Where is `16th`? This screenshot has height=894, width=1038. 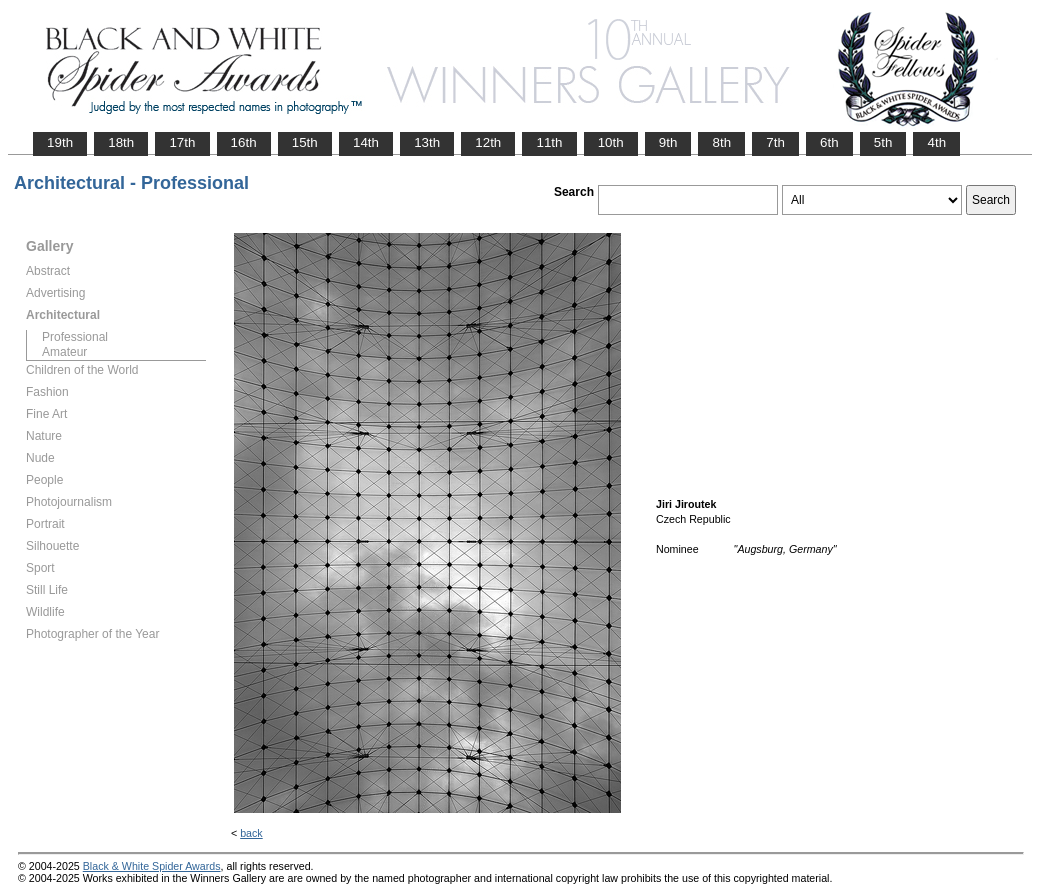
16th is located at coordinates (244, 142).